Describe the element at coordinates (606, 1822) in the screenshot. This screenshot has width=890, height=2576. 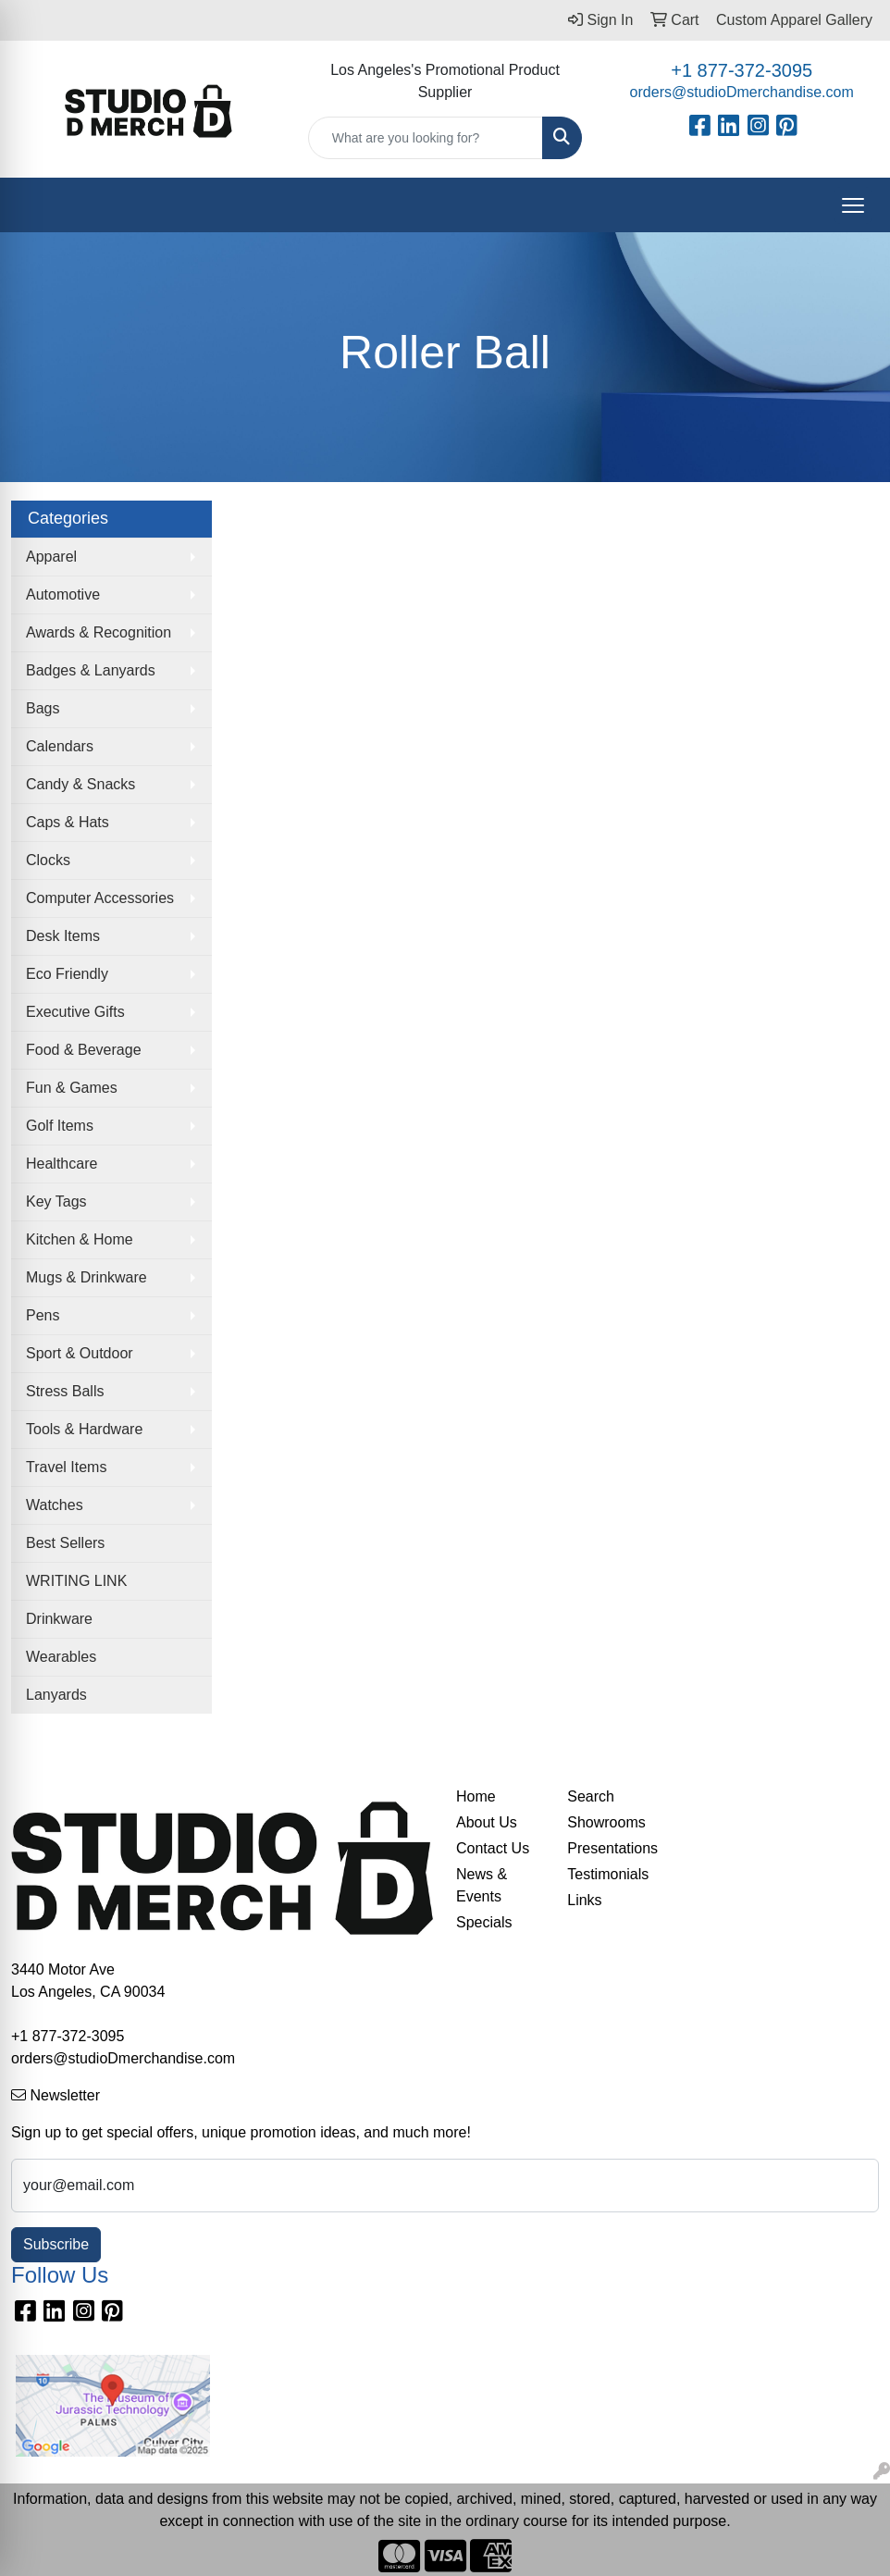
I see `Showrooms` at that location.